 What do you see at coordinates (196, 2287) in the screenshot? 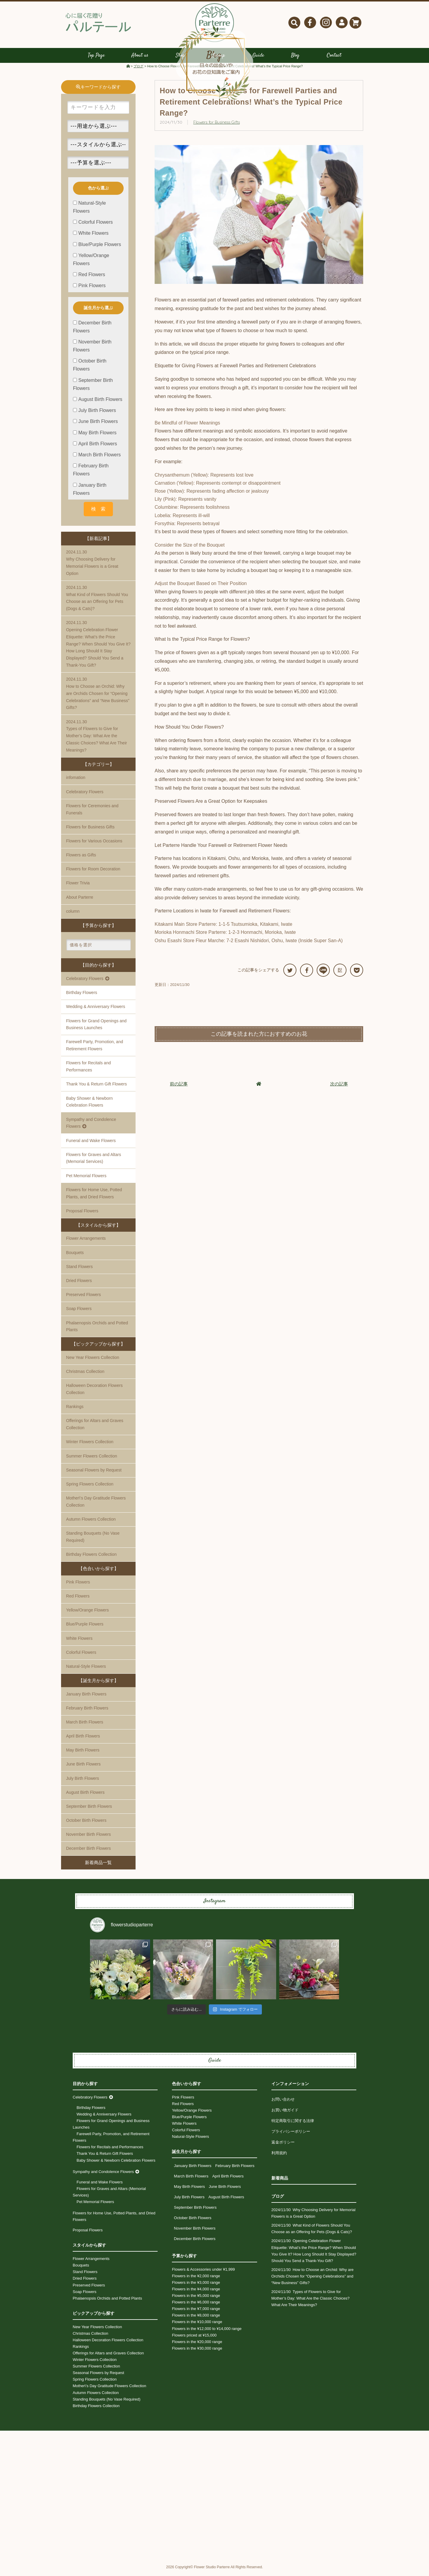
I see `Flowers in the ¥3,000 range` at bounding box center [196, 2287].